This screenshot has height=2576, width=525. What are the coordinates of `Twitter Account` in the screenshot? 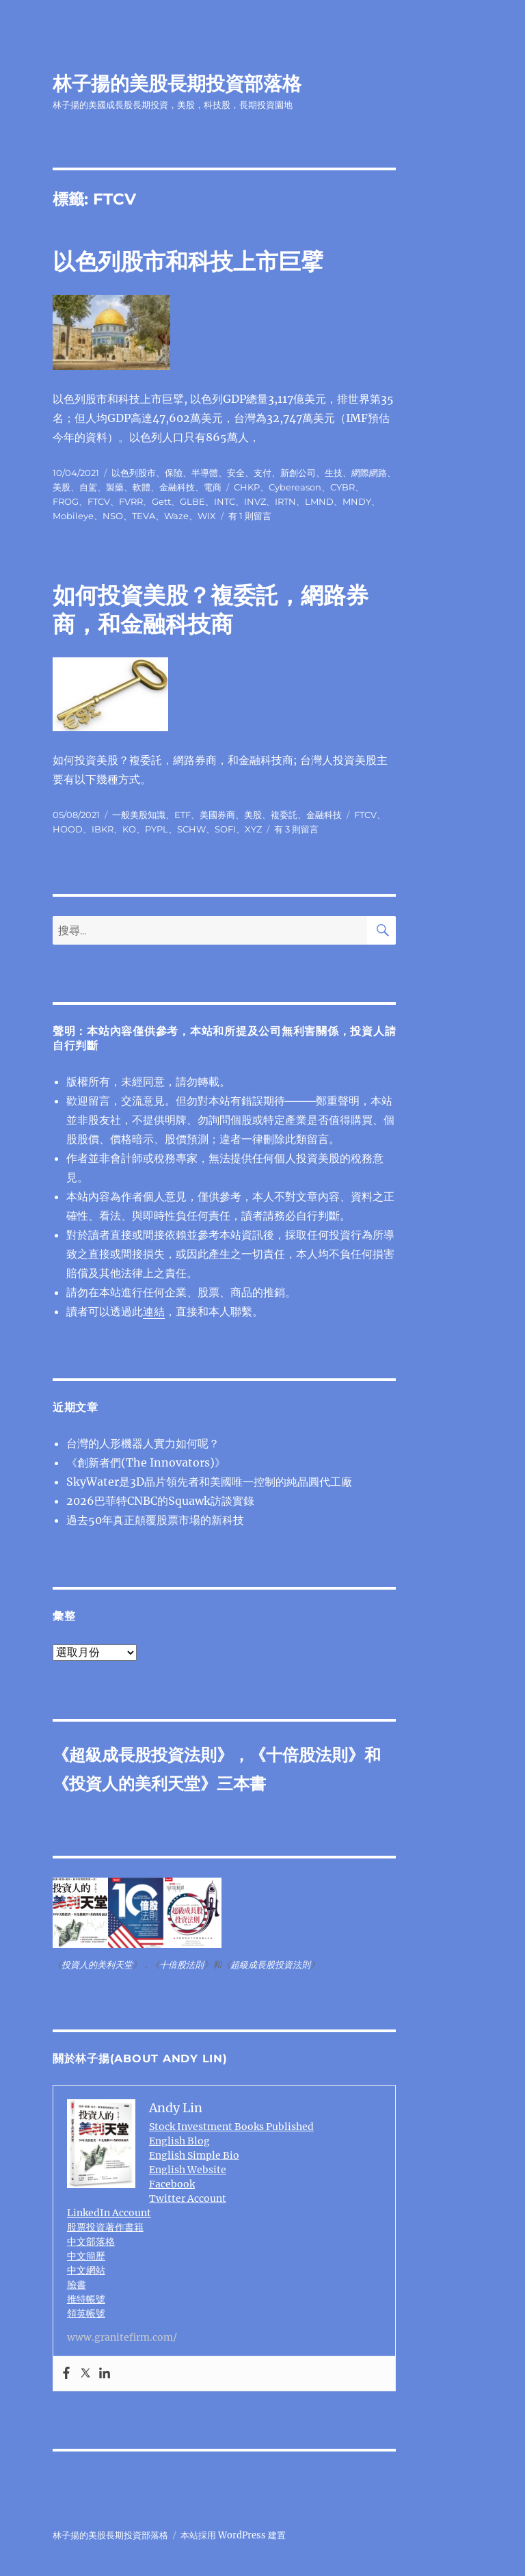 It's located at (187, 2198).